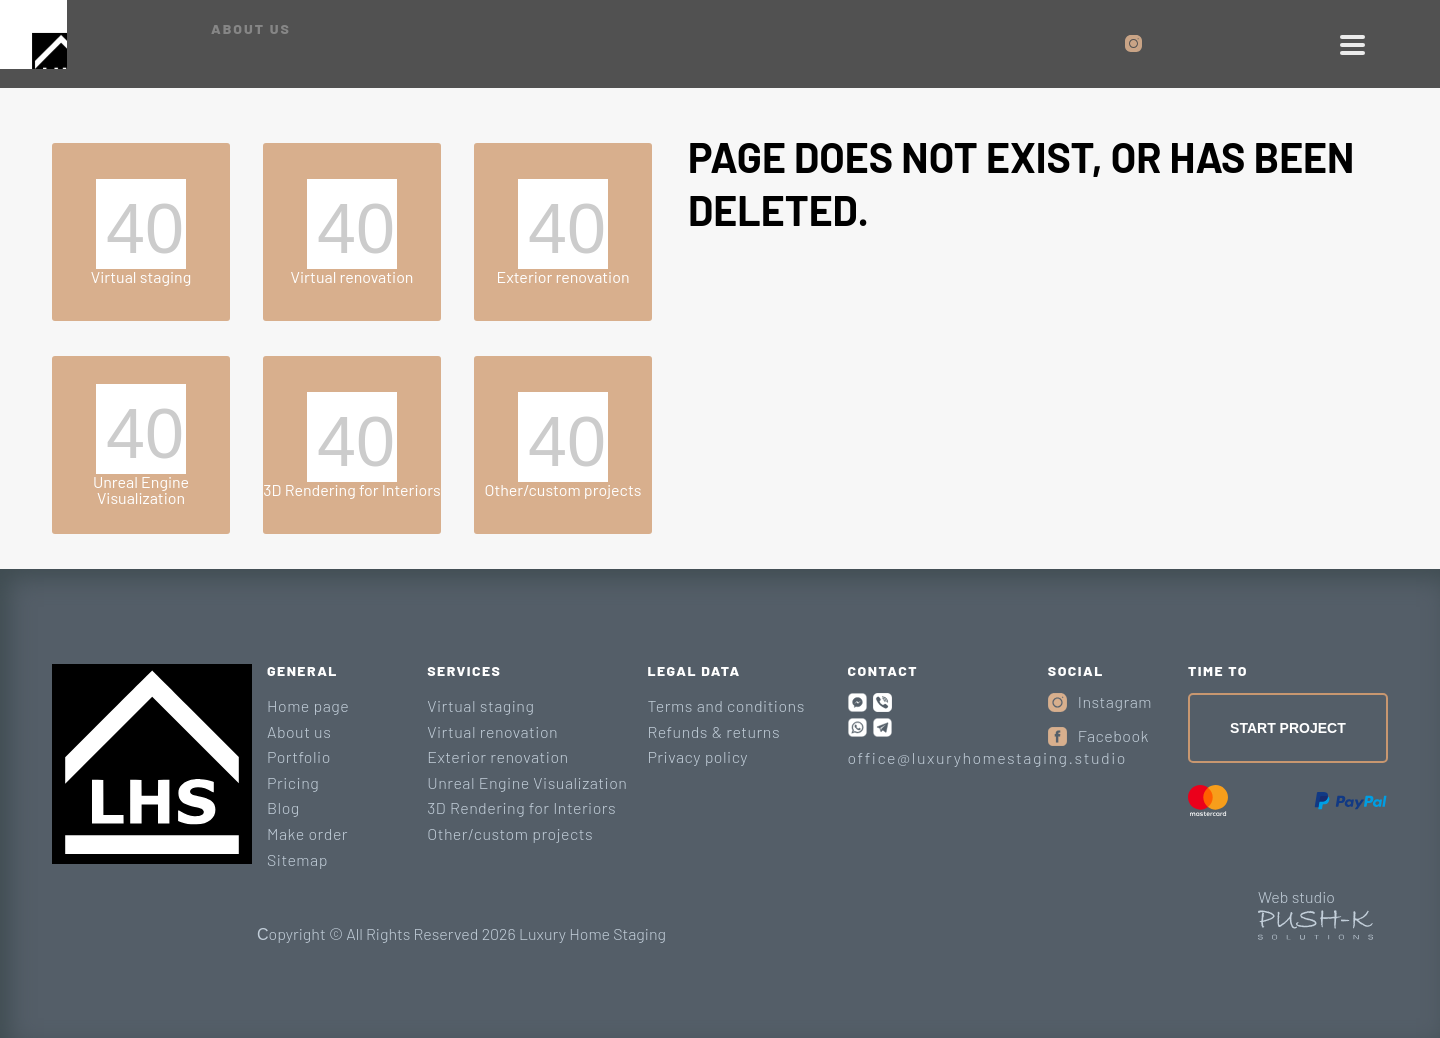  I want to click on Web studio, so click(1296, 896).